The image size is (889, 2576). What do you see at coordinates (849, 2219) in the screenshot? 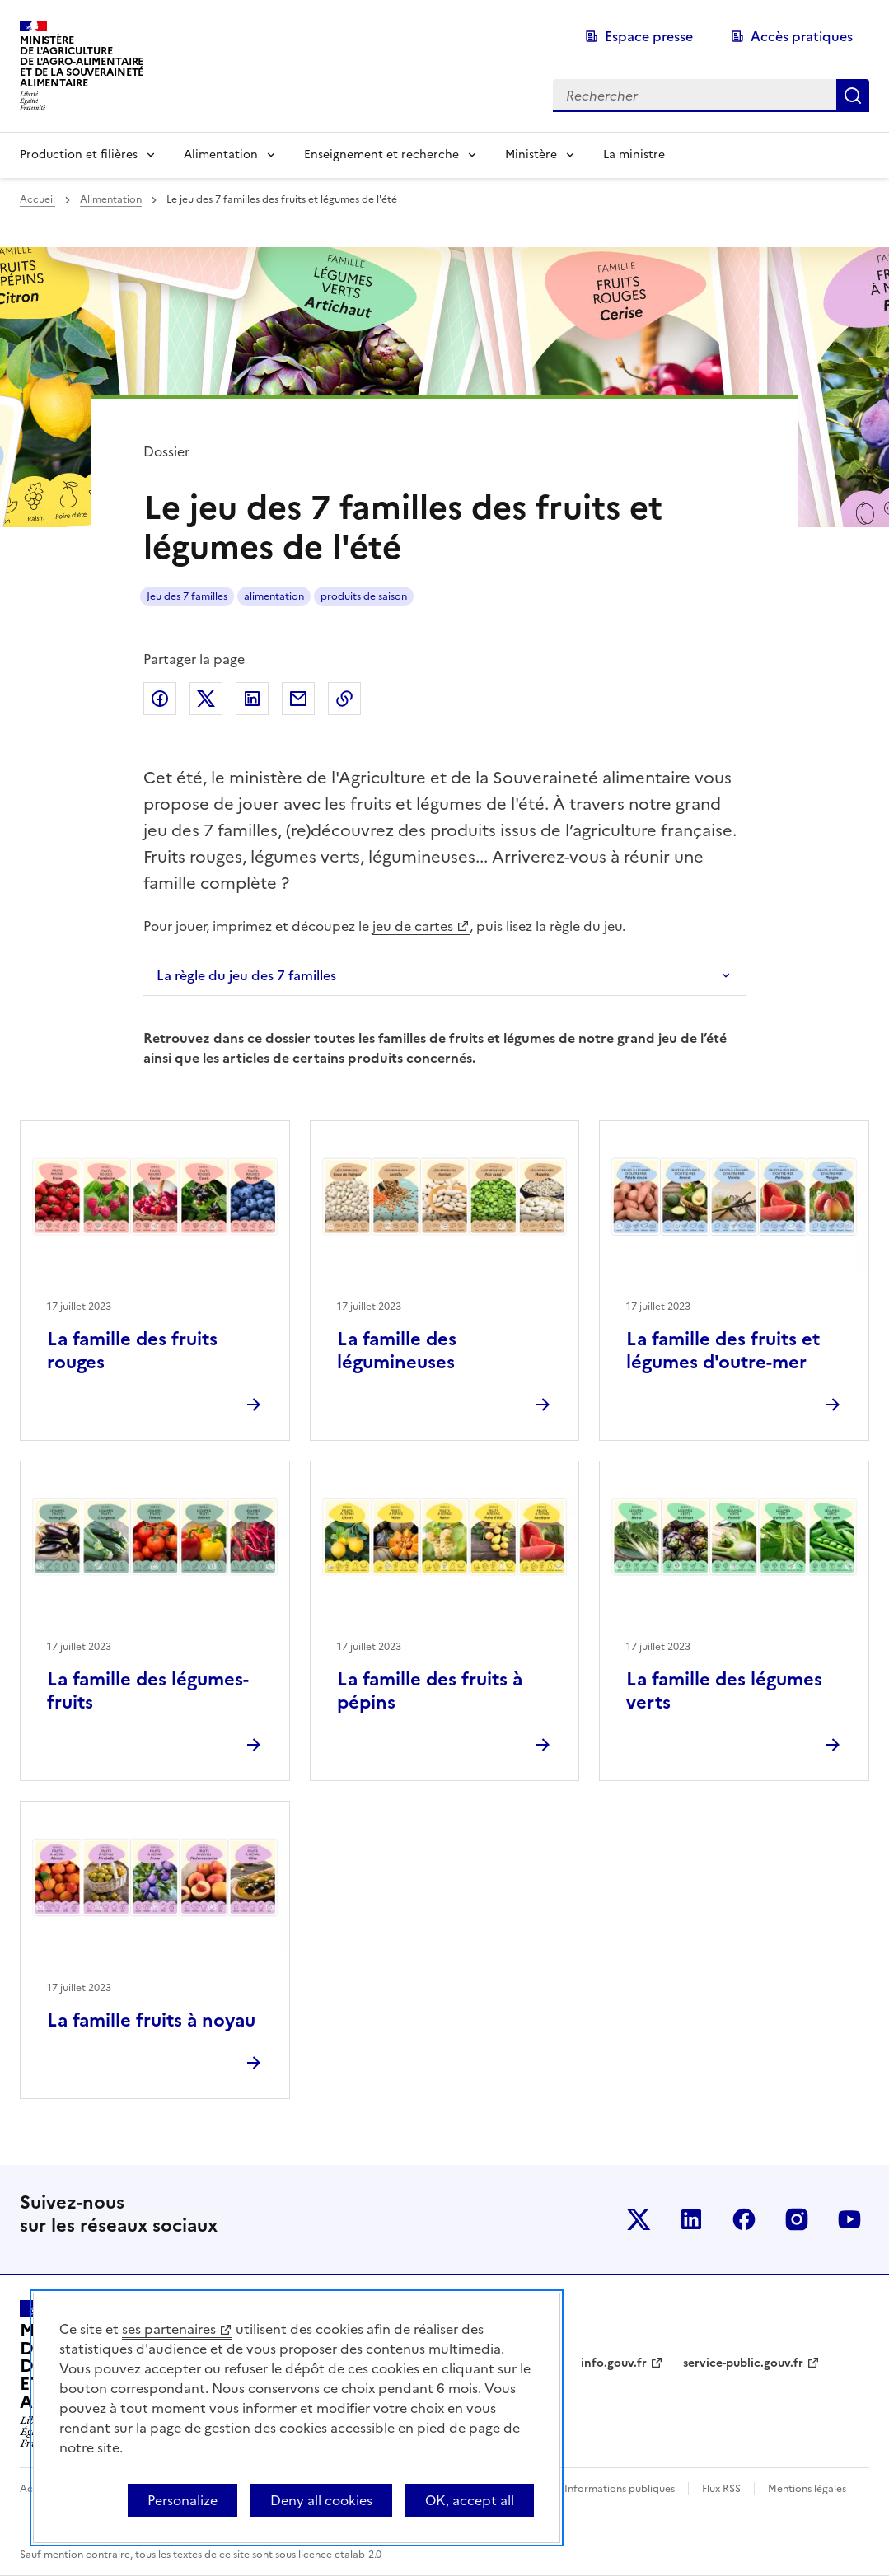
I see `Le ministère sur Youtube` at bounding box center [849, 2219].